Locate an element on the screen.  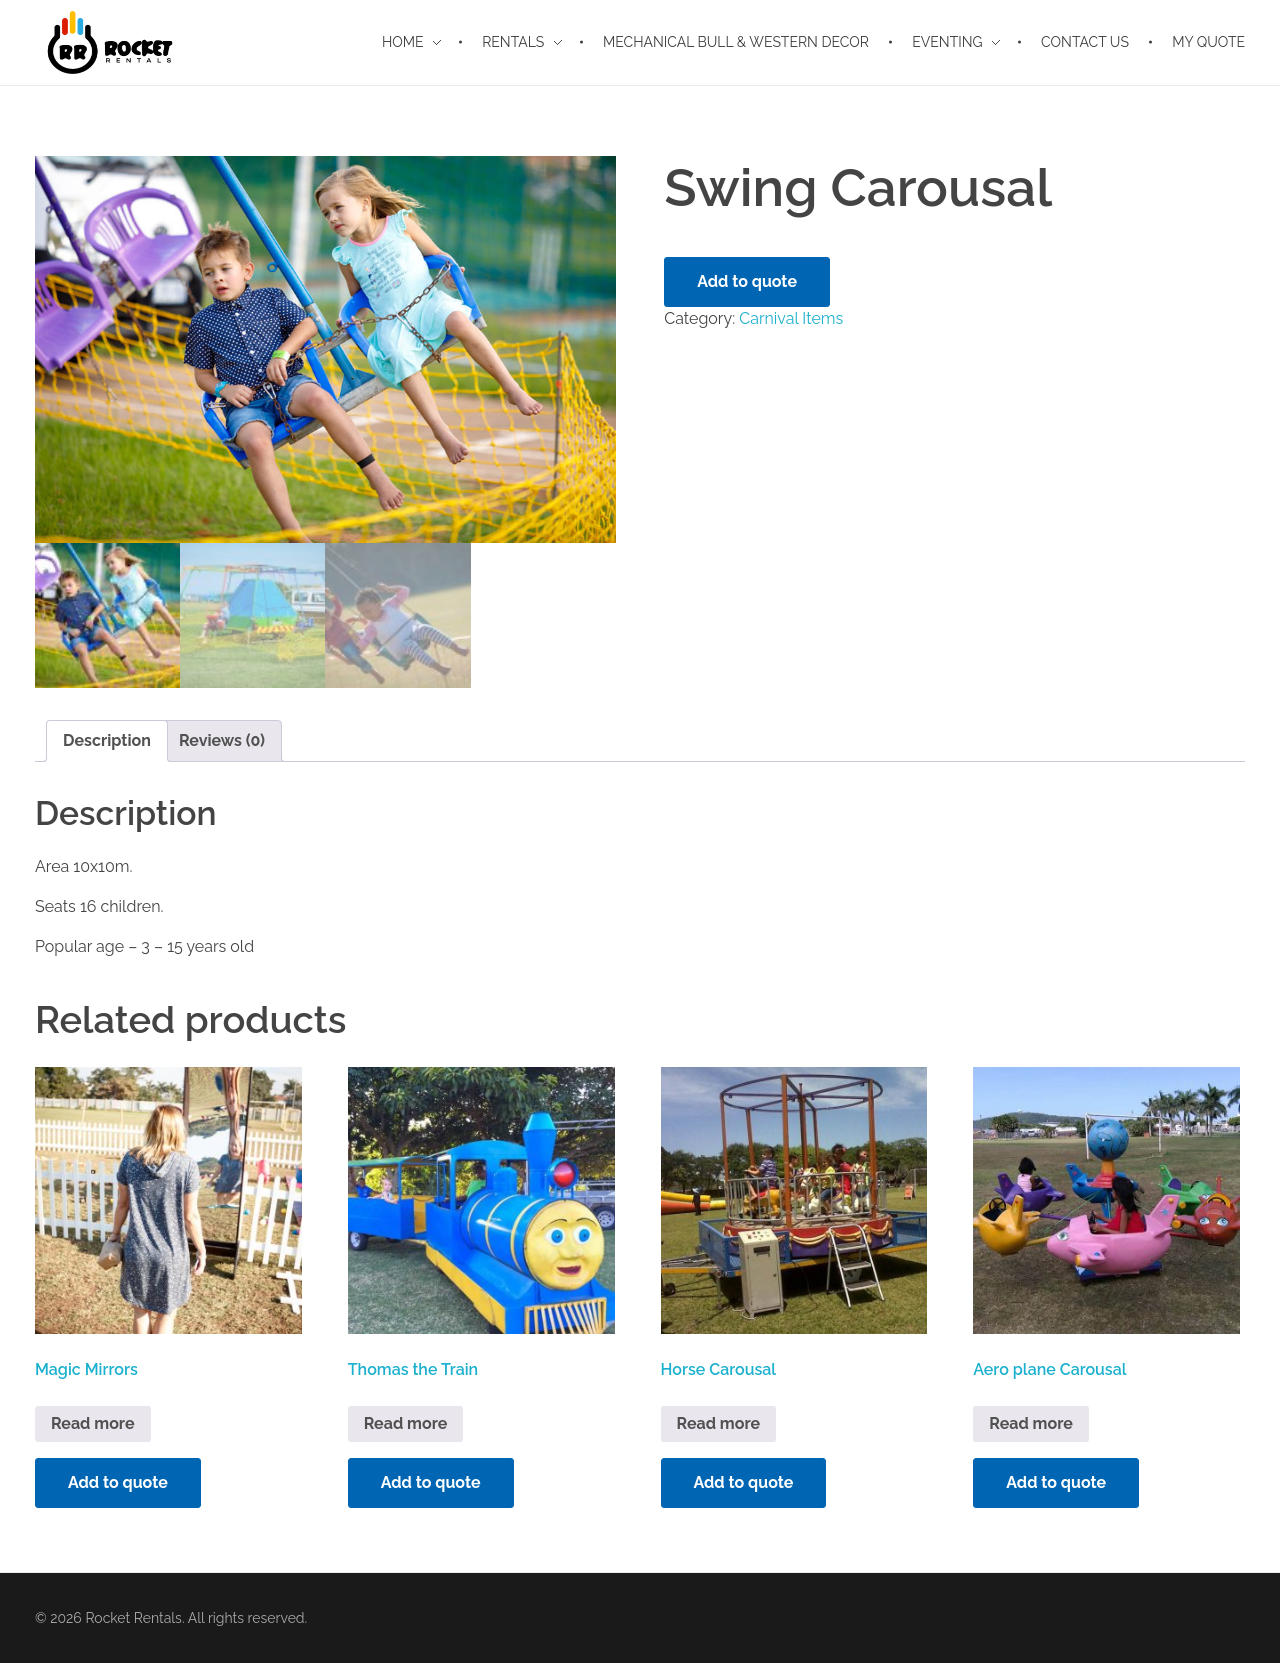
Description [tab] is located at coordinates (107, 740).